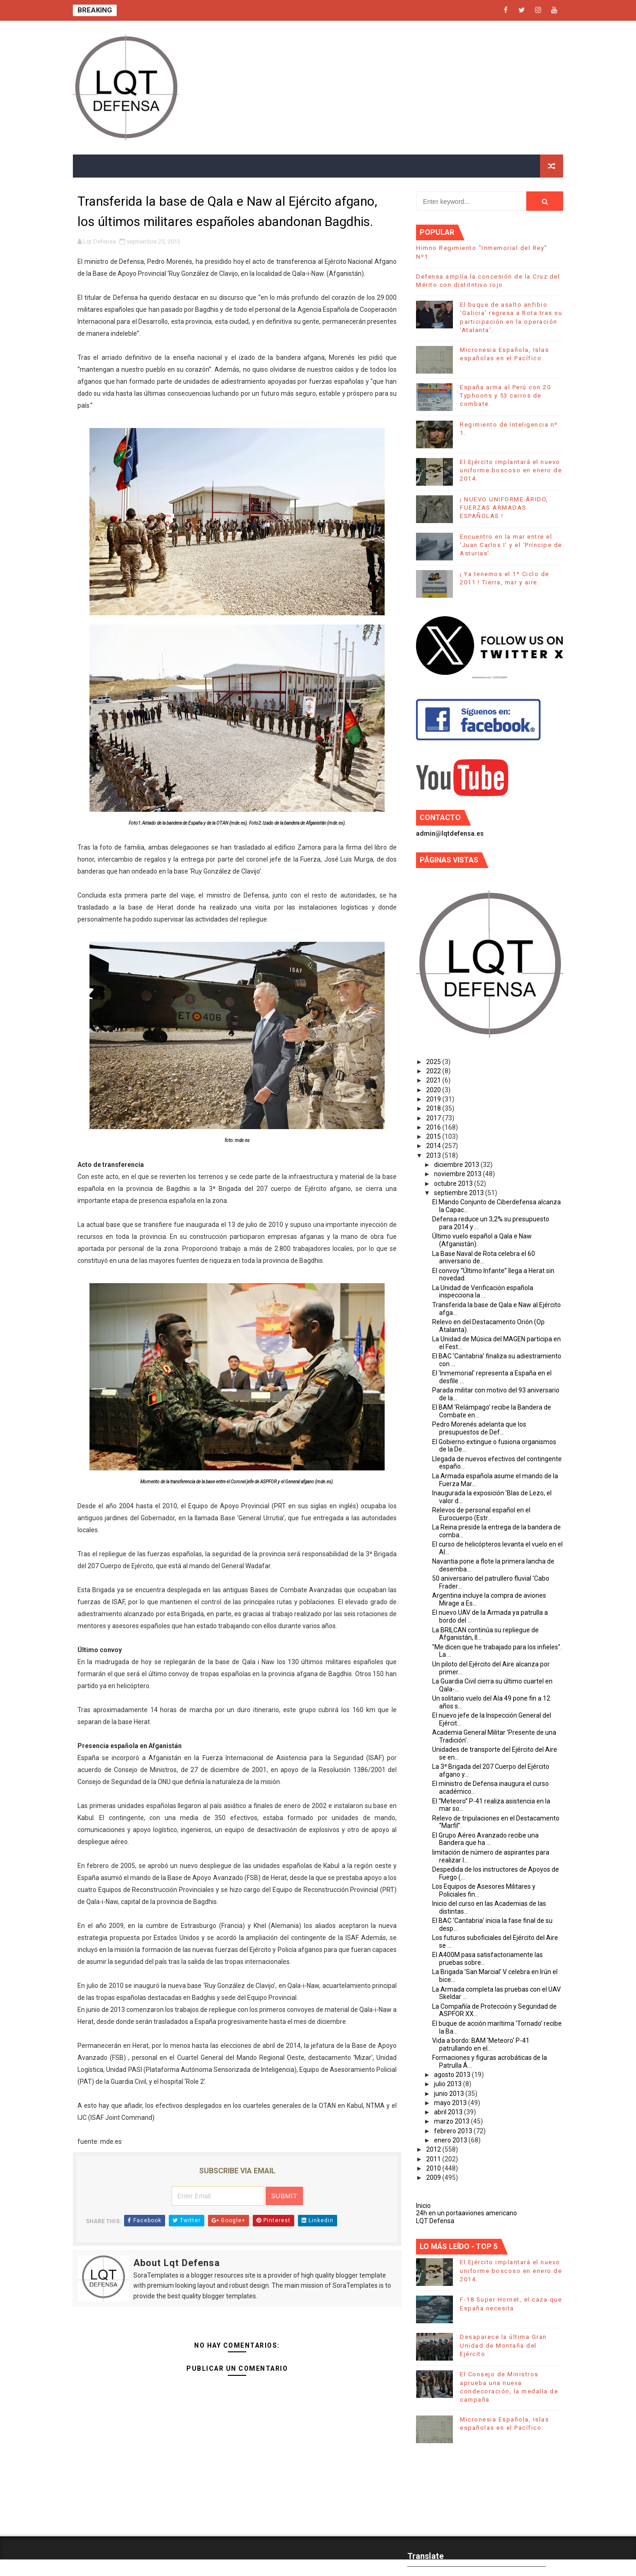  What do you see at coordinates (434, 1099) in the screenshot?
I see `2019` at bounding box center [434, 1099].